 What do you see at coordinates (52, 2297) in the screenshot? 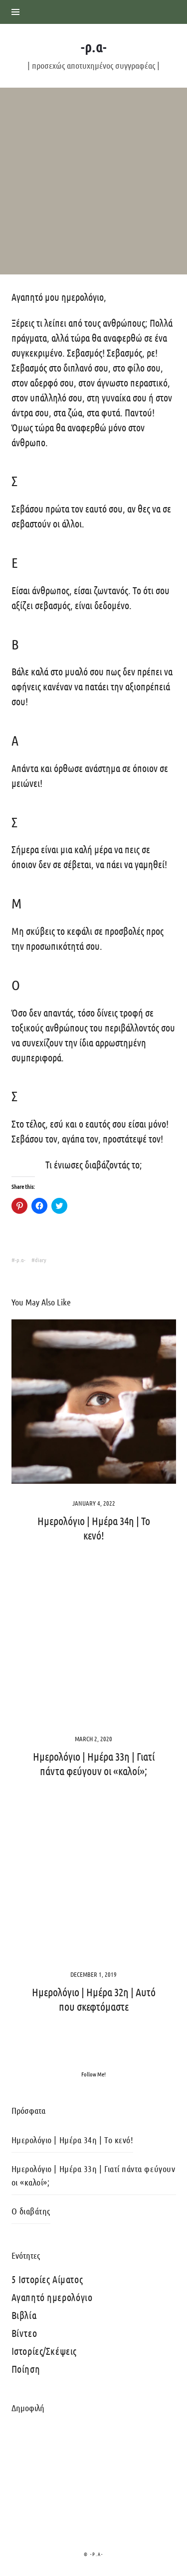
I see `Αγαπητό ημερολόγιο` at bounding box center [52, 2297].